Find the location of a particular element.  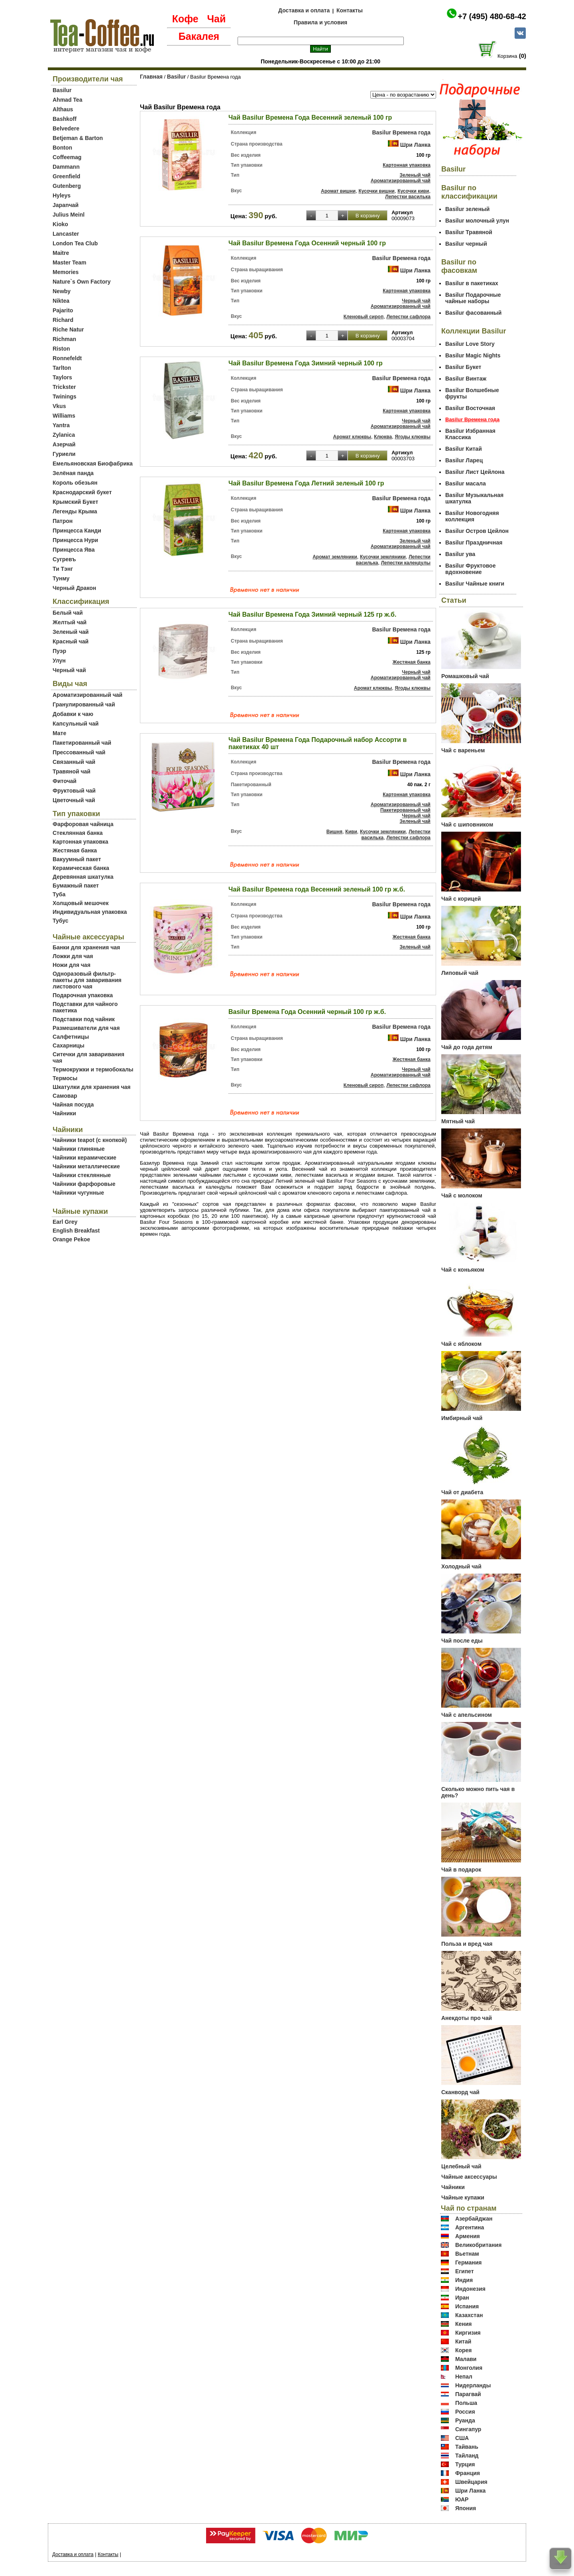

Цветочный чай is located at coordinates (74, 800).